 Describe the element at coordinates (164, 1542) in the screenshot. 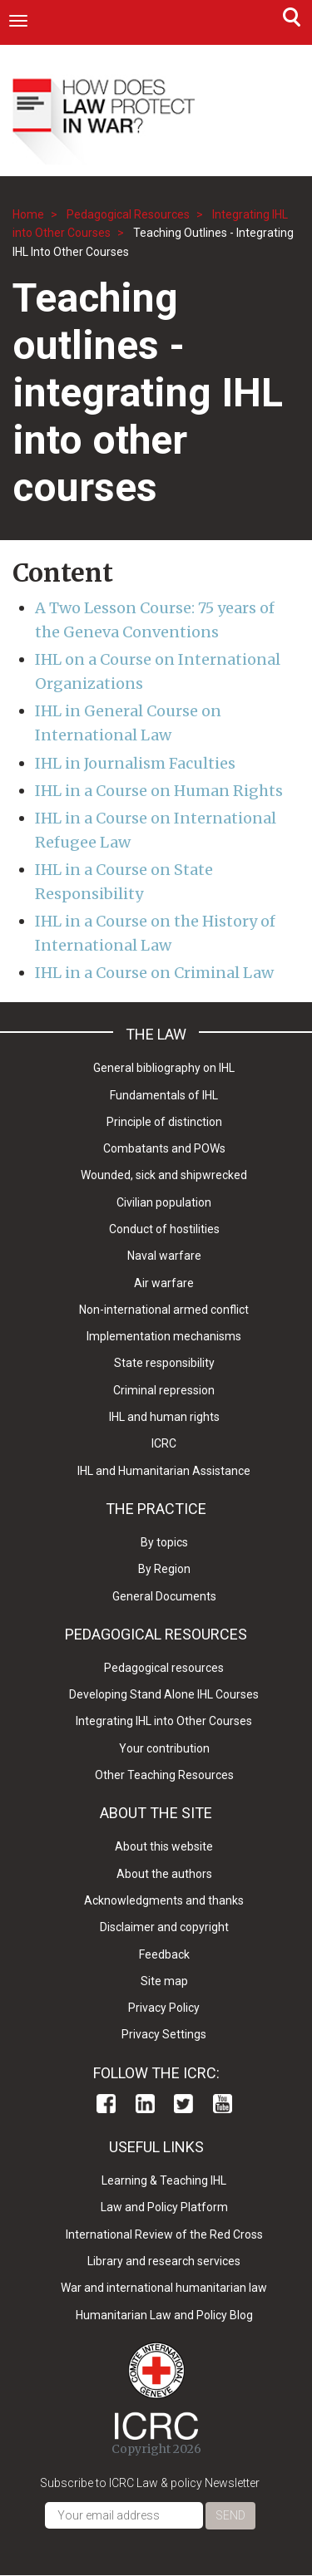

I see `By topics` at that location.